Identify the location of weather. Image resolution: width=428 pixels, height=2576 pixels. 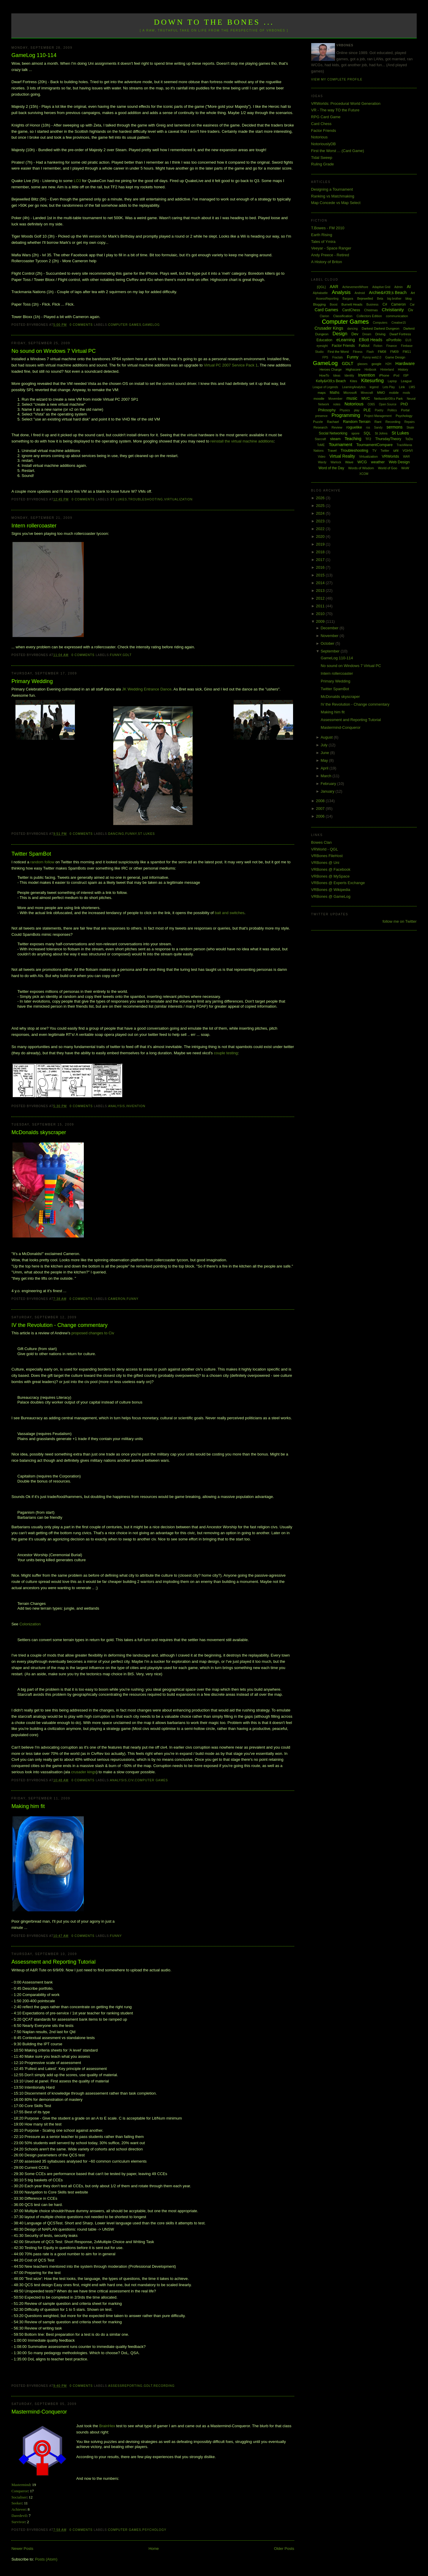
(378, 462).